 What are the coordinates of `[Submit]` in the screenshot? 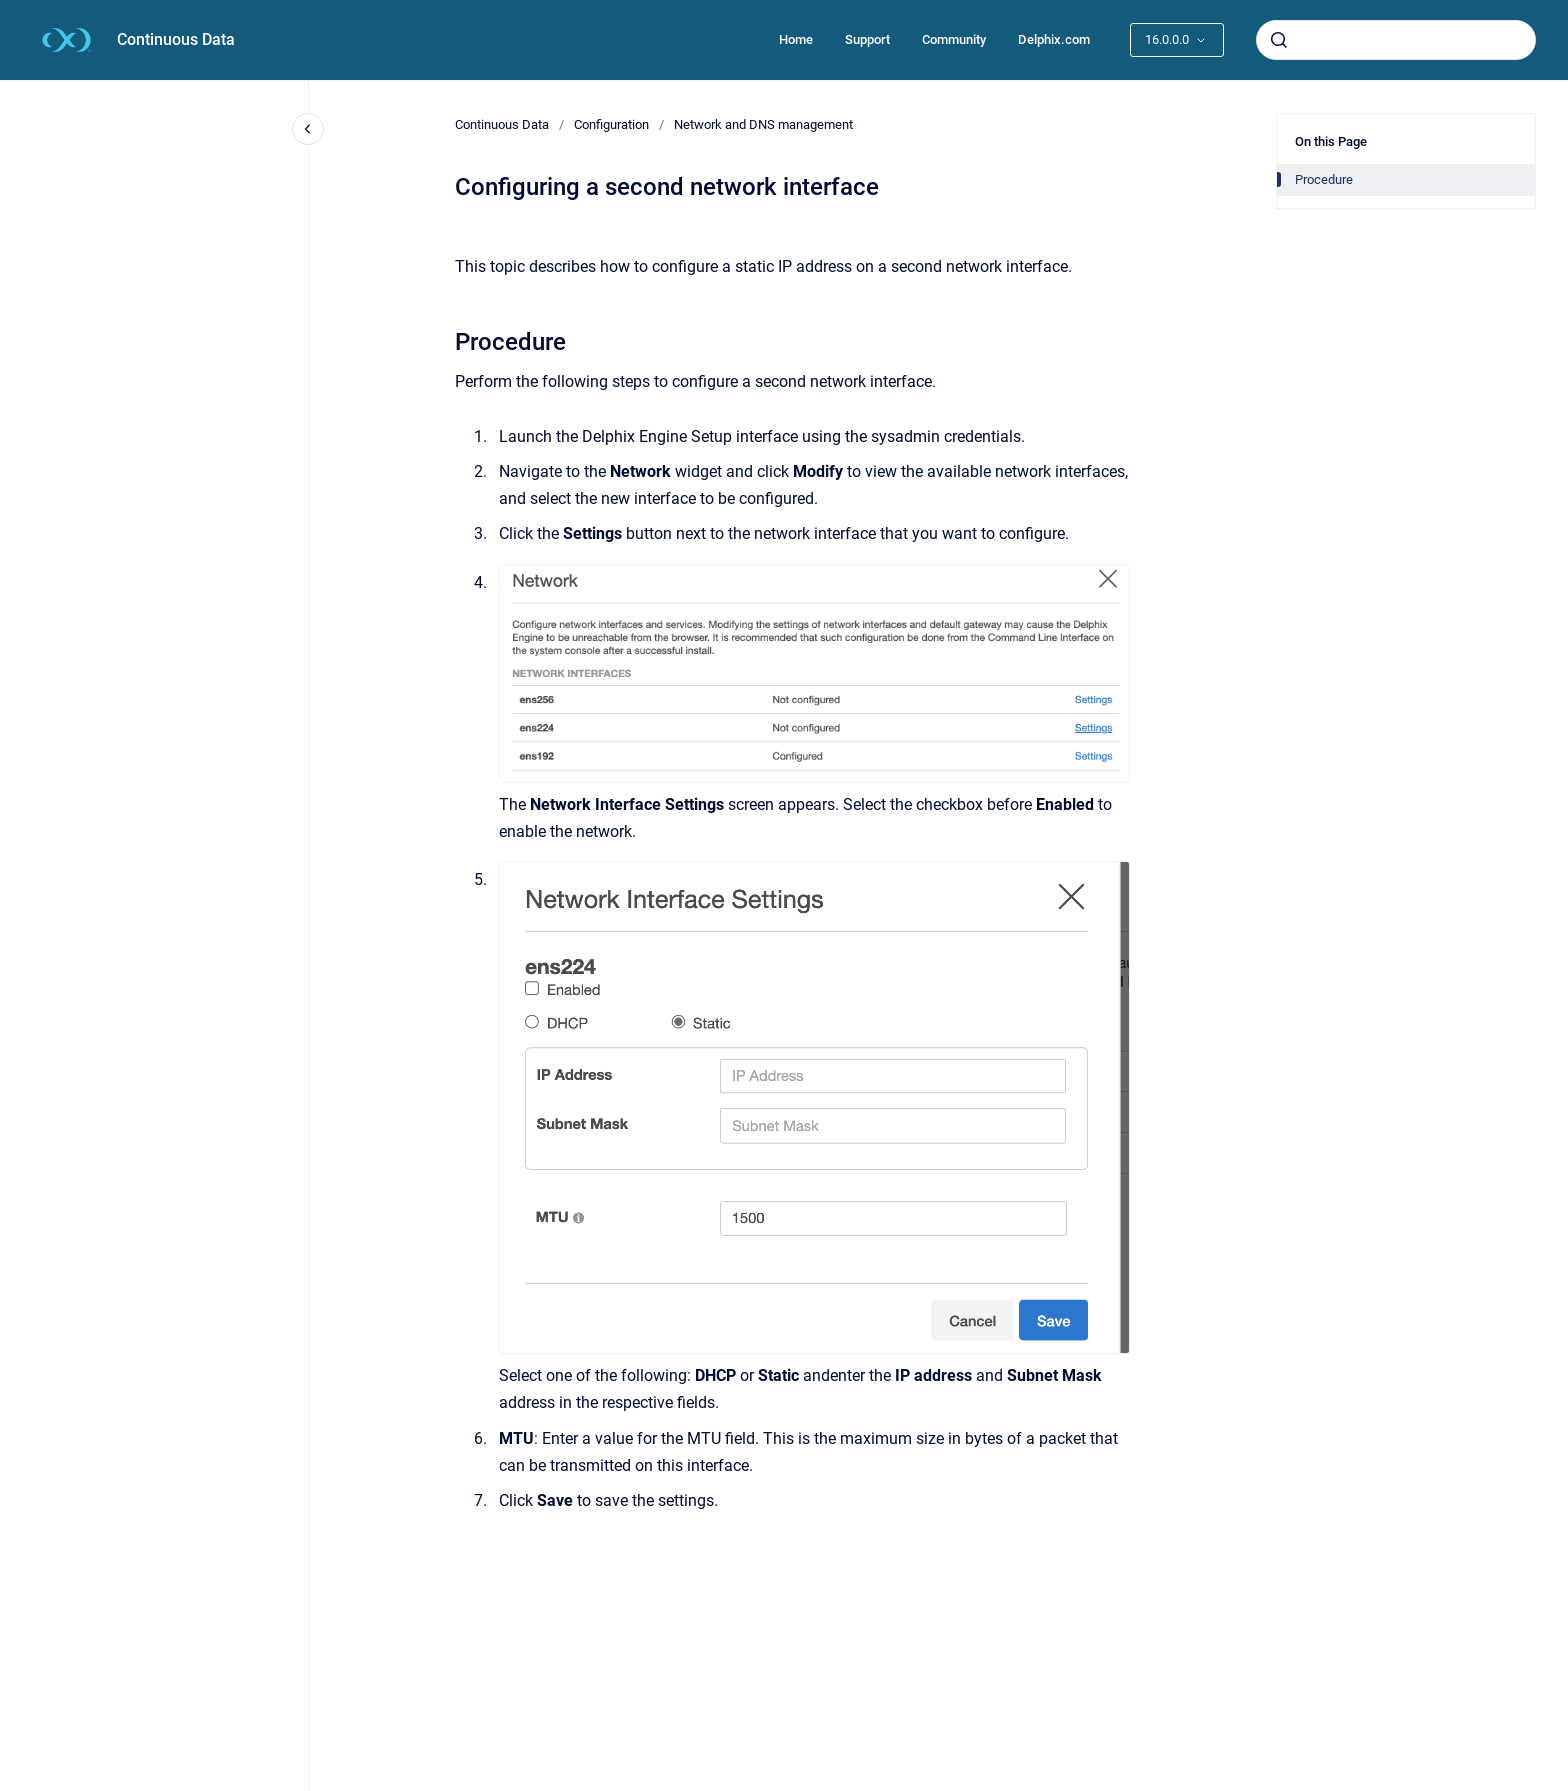 It's located at (1279, 40).